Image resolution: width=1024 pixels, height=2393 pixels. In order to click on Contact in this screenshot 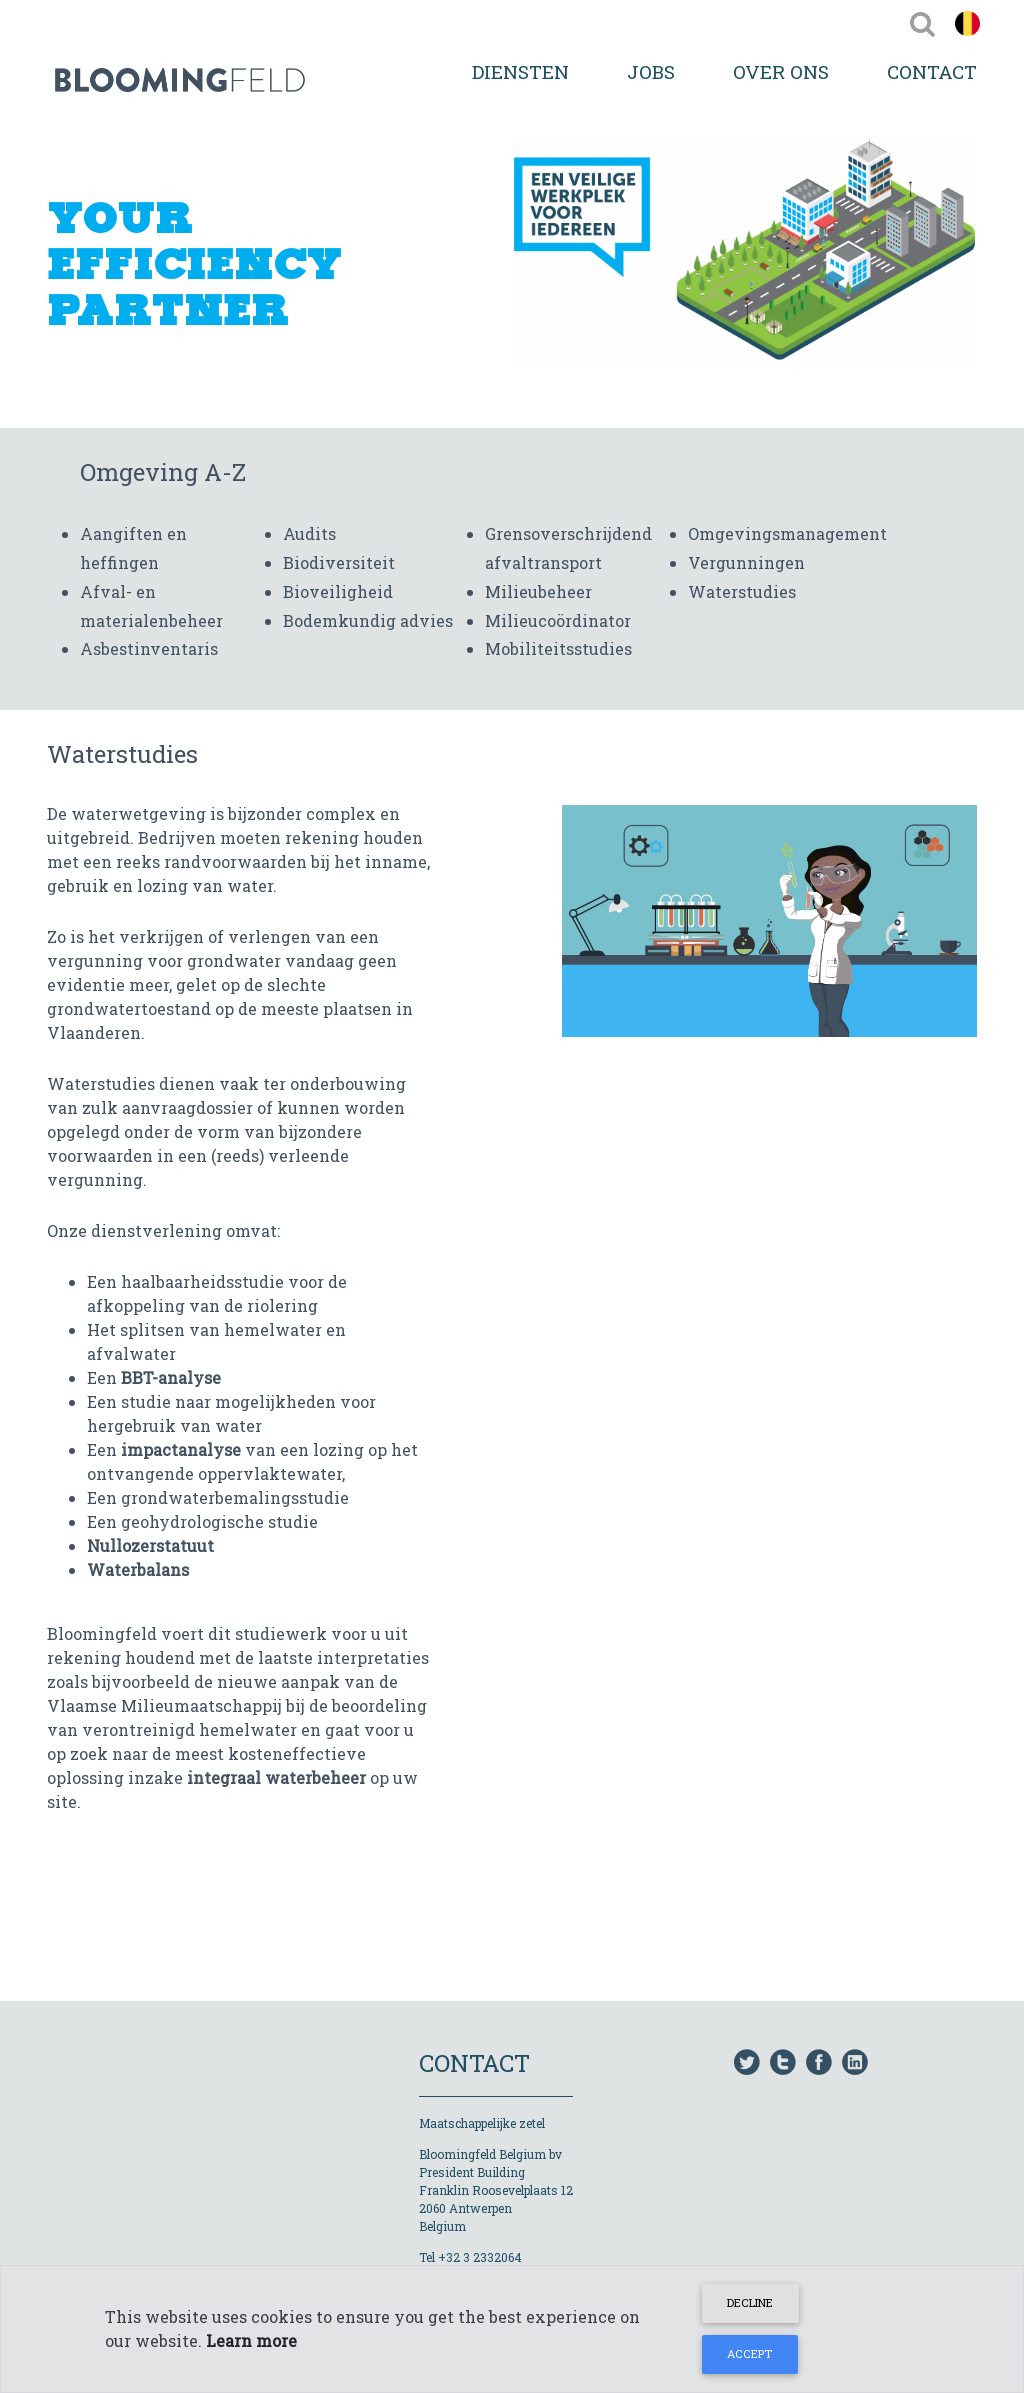, I will do `click(932, 71)`.